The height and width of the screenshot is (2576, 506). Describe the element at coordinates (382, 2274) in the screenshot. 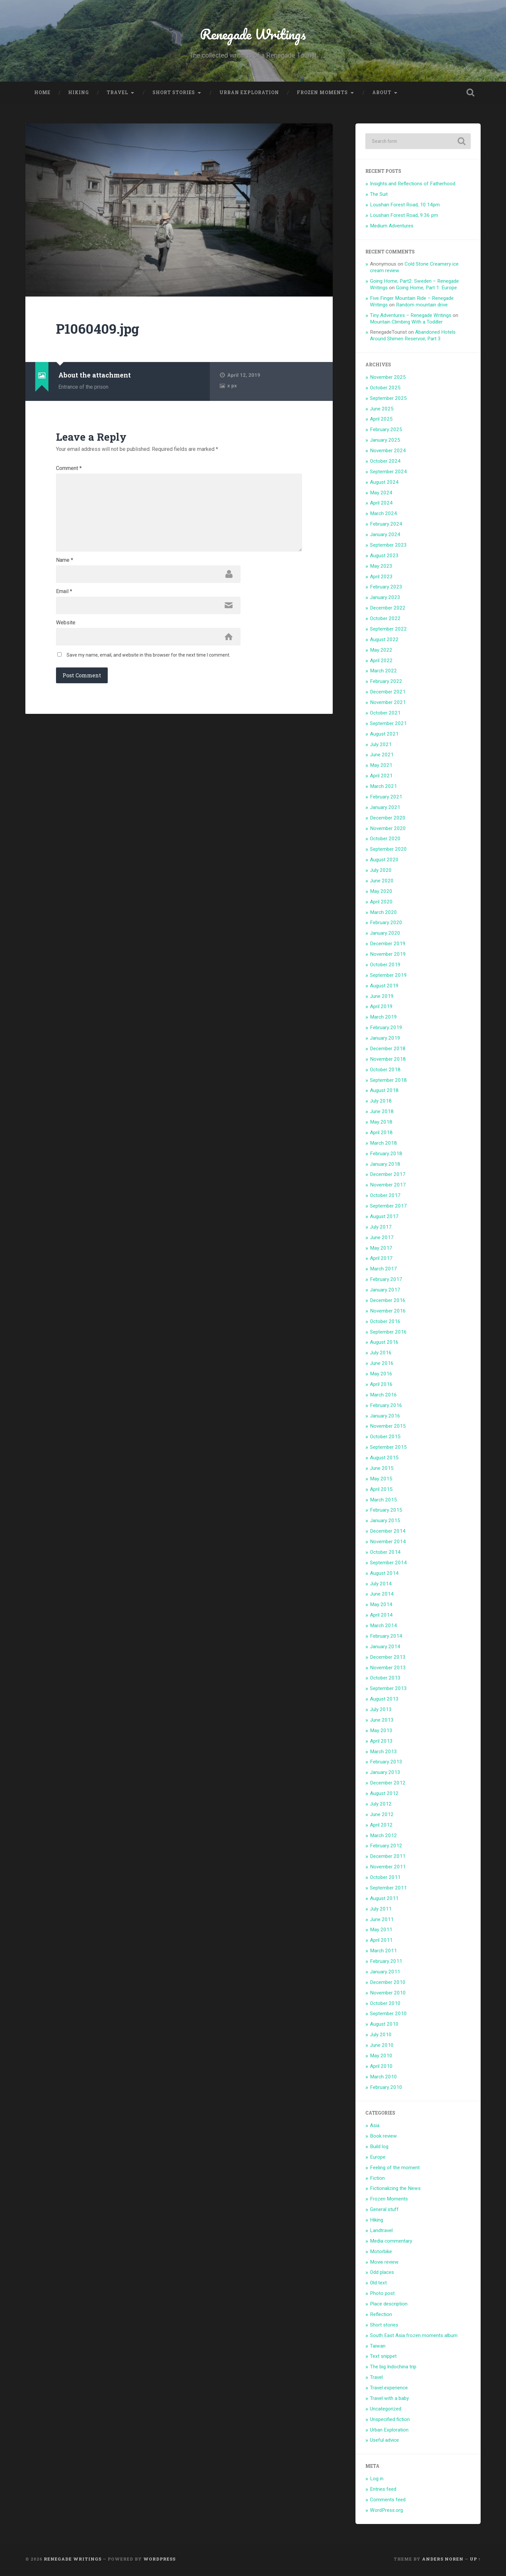

I see `Odd places` at that location.